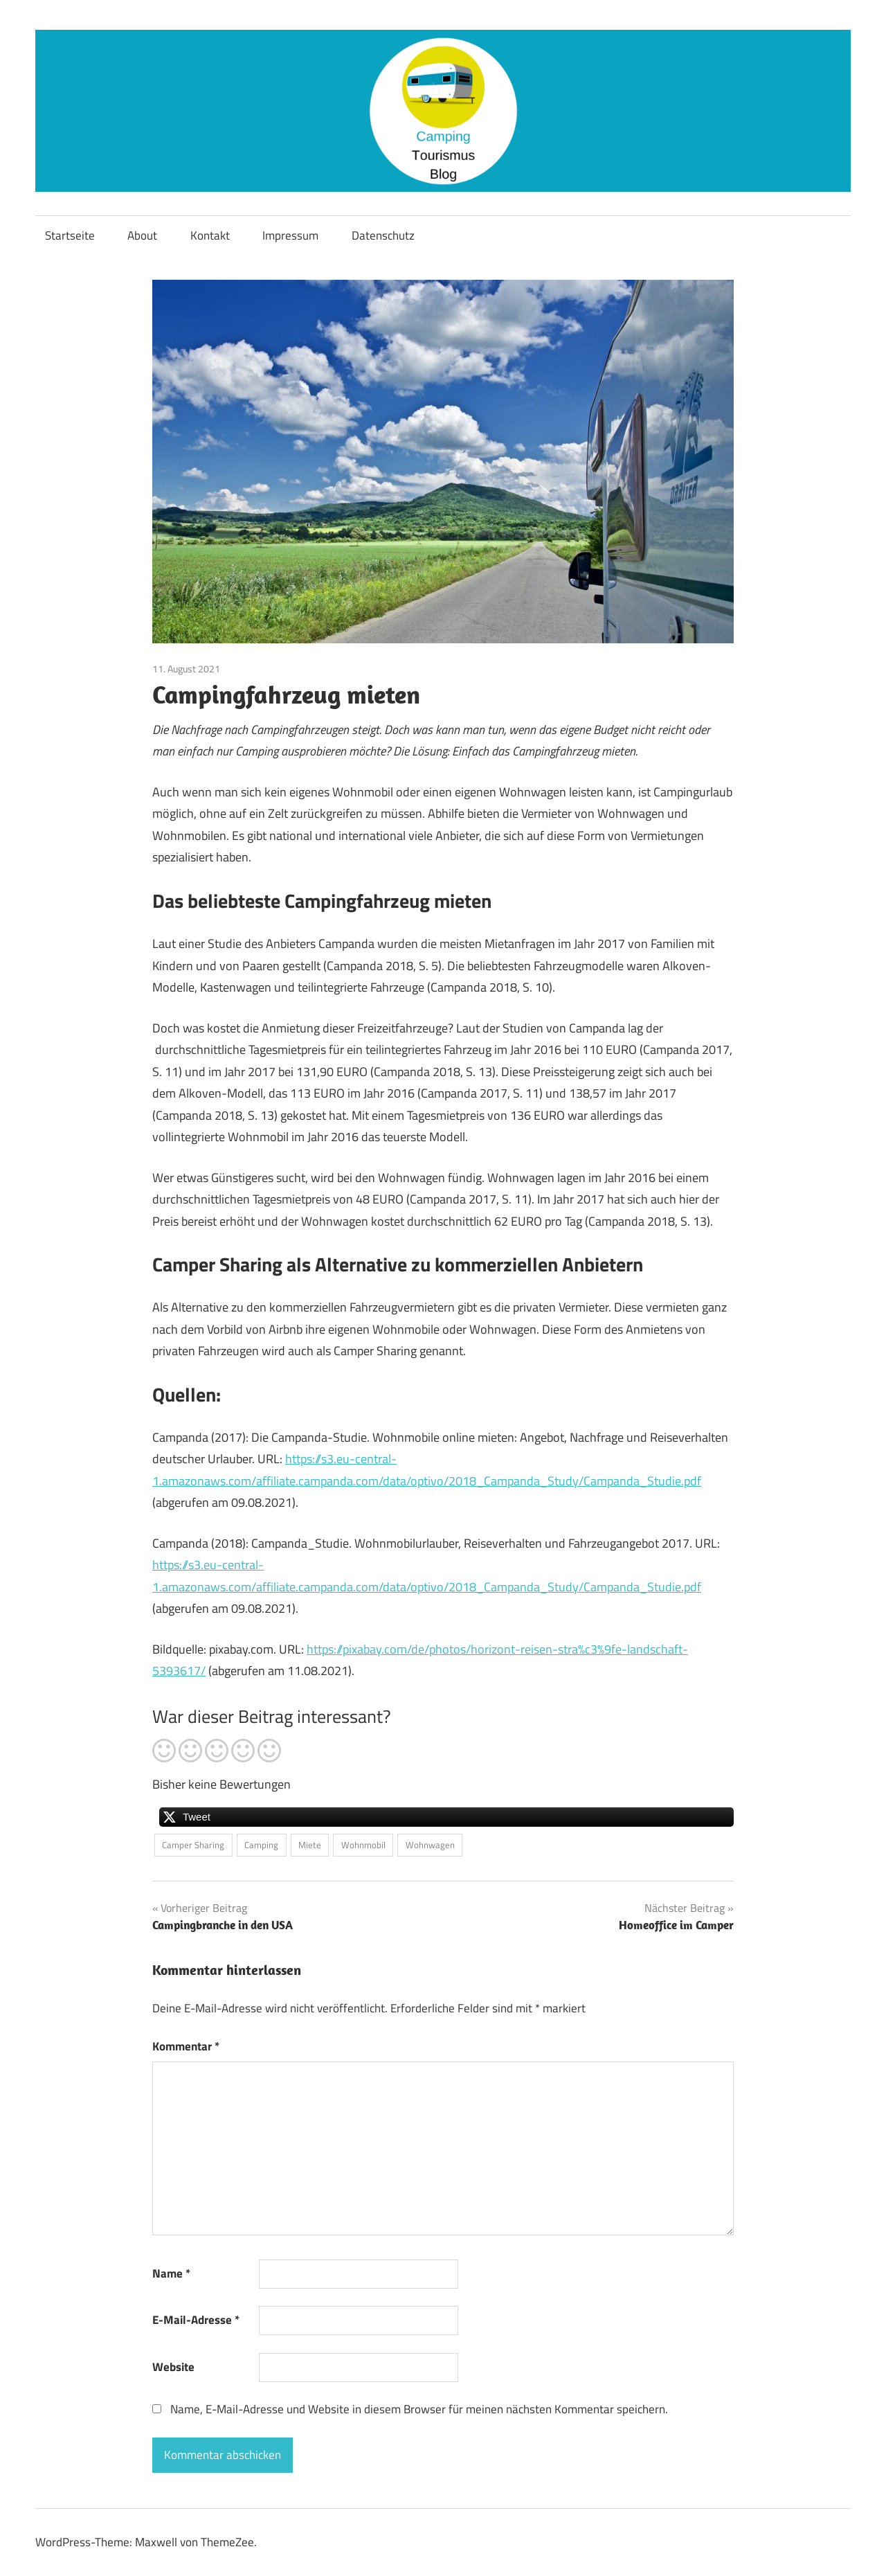  What do you see at coordinates (309, 1845) in the screenshot?
I see `Miete` at bounding box center [309, 1845].